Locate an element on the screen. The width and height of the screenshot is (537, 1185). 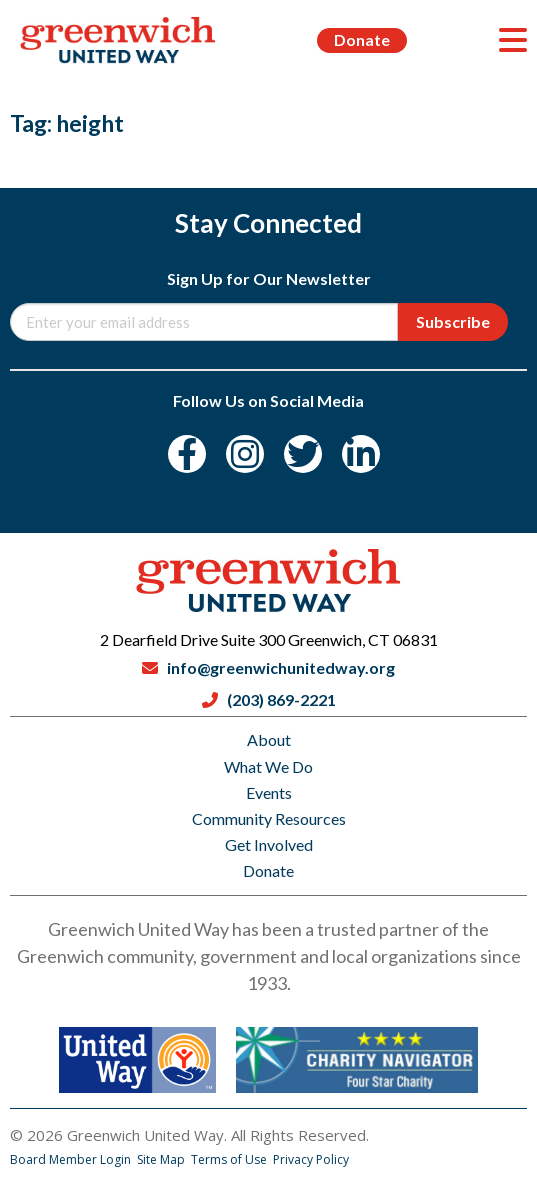
Donate is located at coordinates (362, 39).